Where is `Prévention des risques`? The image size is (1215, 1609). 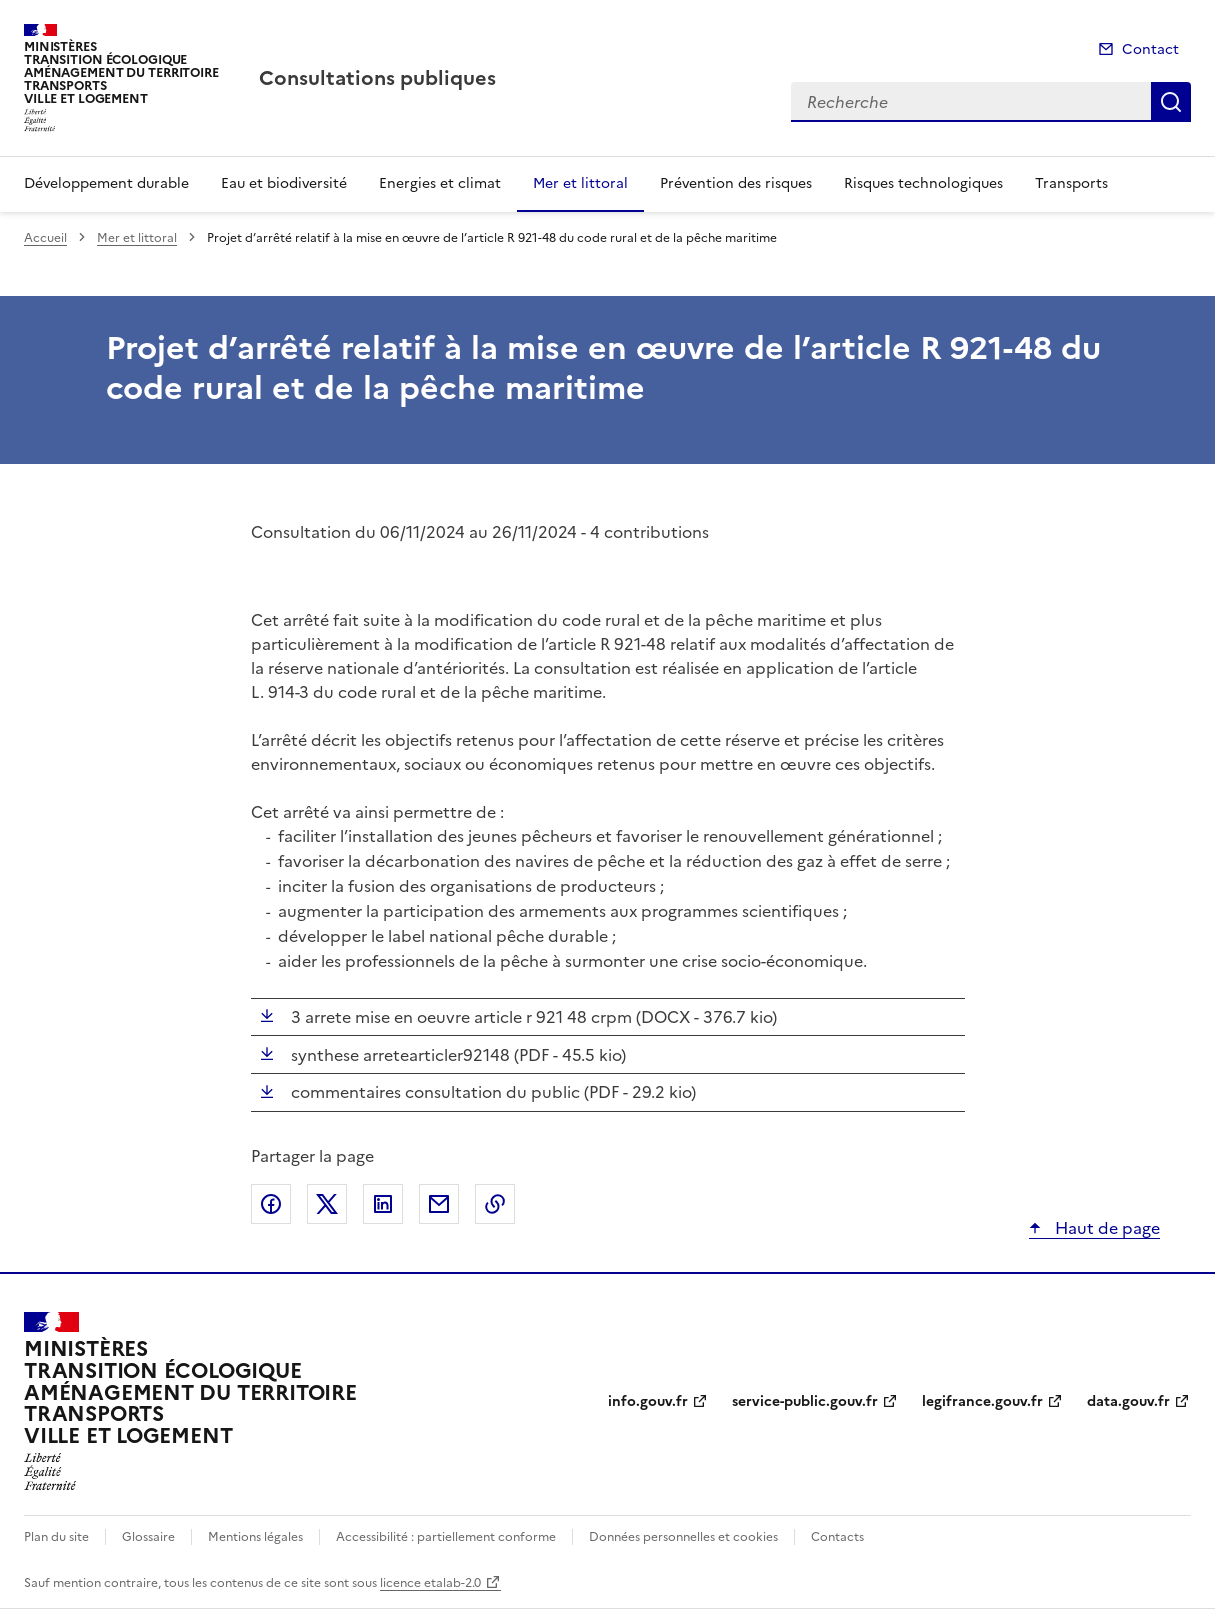
Prévention des risques is located at coordinates (736, 183).